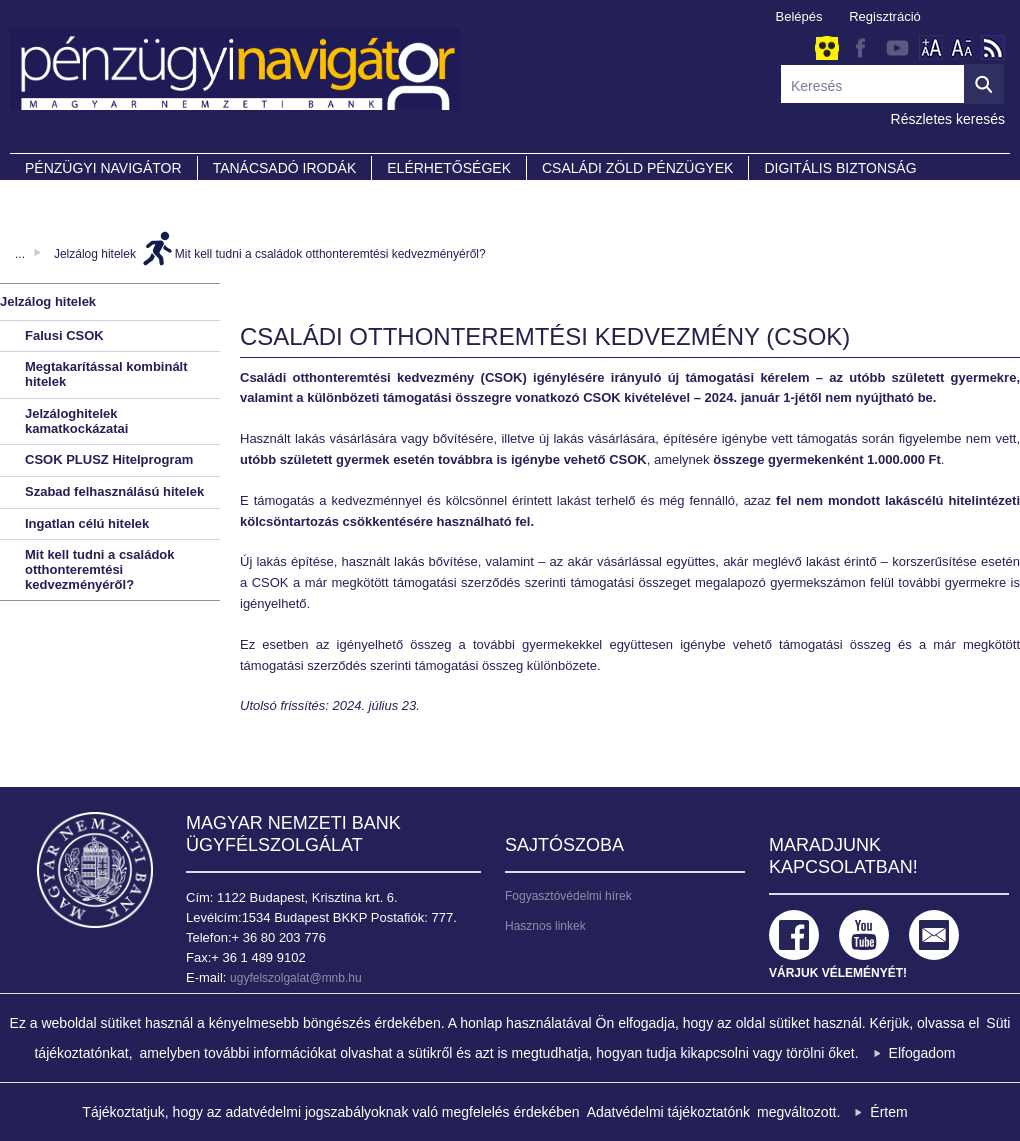 This screenshot has width=1020, height=1141. I want to click on CSALÁDI ZÖLD PÉNZÜGYEK, so click(637, 168).